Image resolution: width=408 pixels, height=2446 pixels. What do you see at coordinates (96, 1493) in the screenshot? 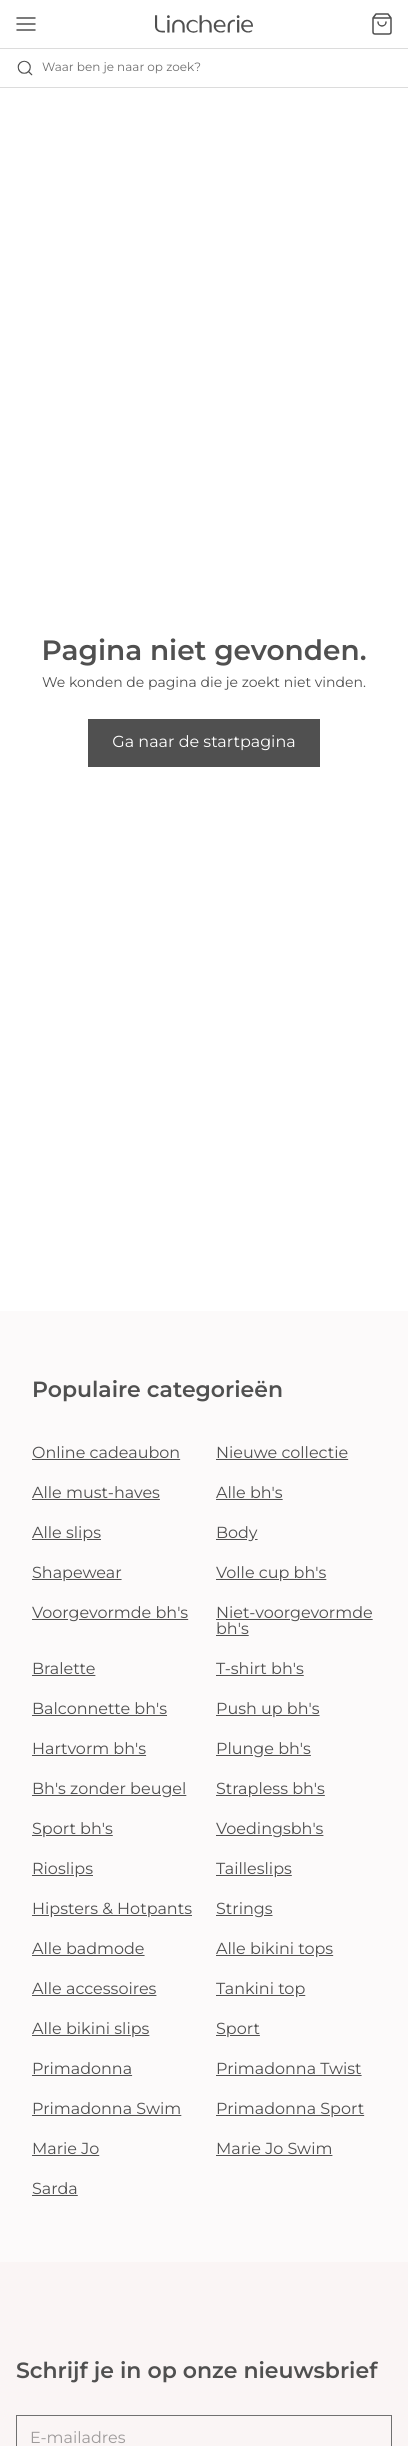
I see `Alle must-haves` at bounding box center [96, 1493].